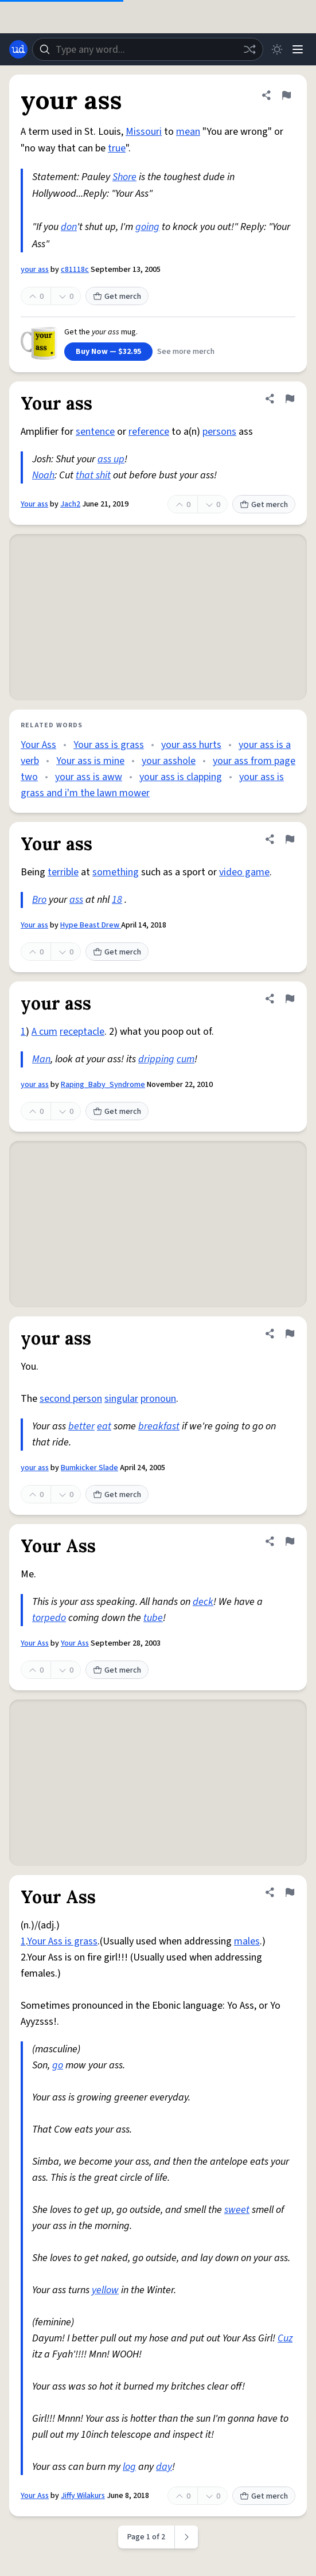  Describe the element at coordinates (104, 1426) in the screenshot. I see `eat` at that location.